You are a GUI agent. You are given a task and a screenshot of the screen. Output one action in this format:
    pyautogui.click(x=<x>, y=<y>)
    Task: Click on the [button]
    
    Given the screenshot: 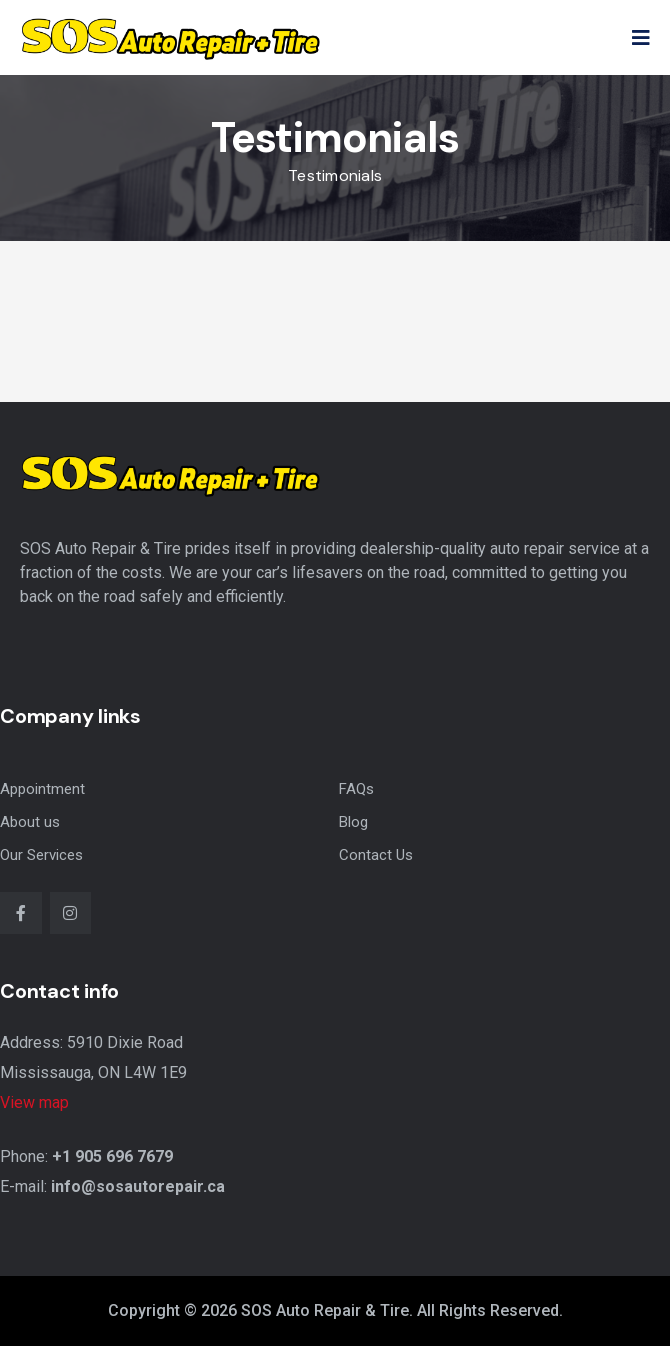 What is the action you would take?
    pyautogui.click(x=641, y=38)
    